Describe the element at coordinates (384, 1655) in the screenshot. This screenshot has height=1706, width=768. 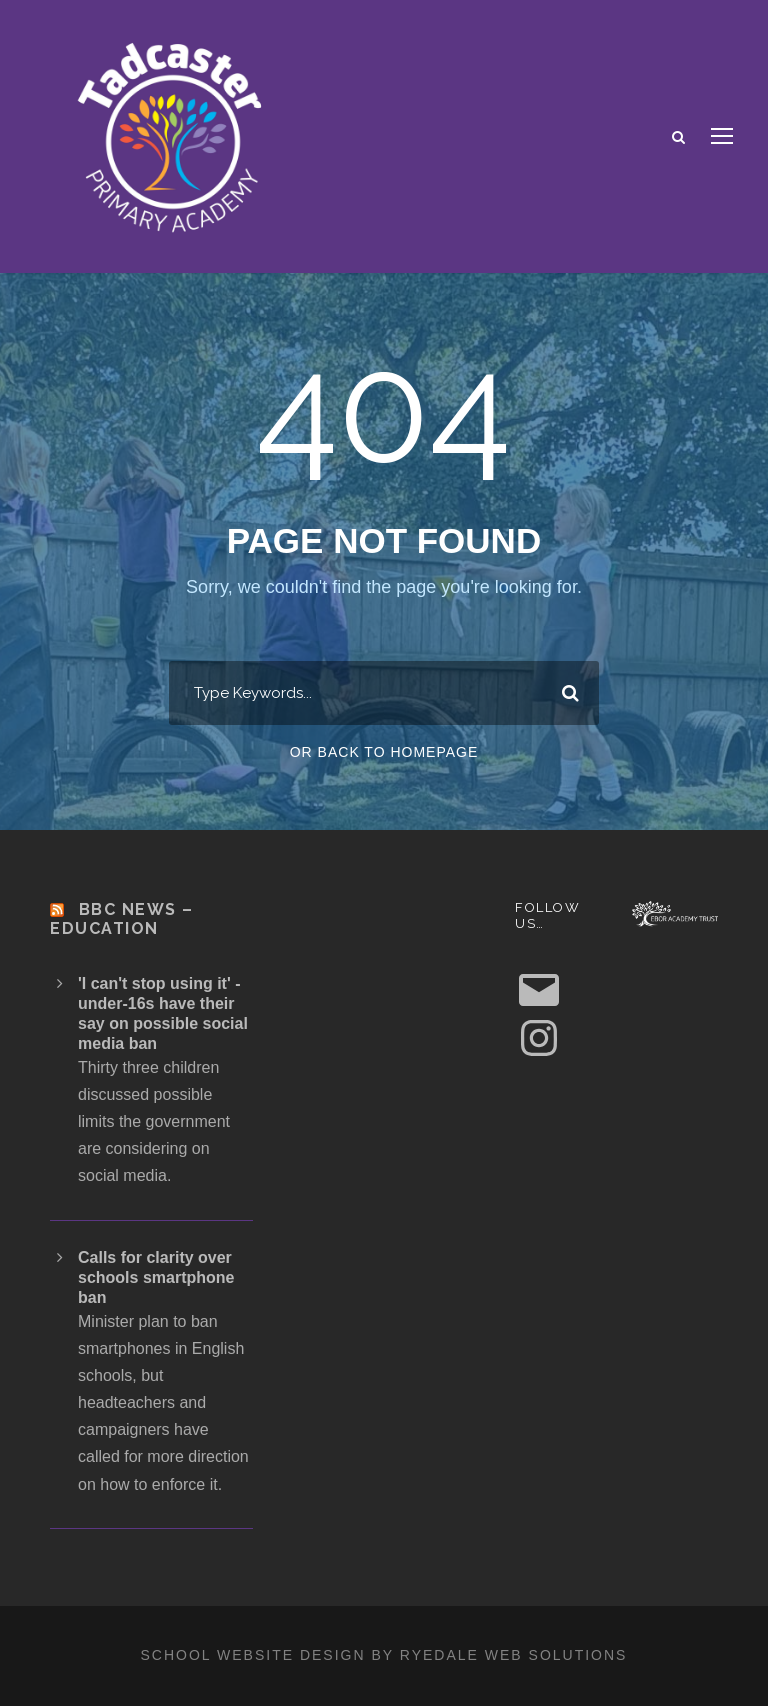
I see `School website design by Ryedale Web Solutions` at that location.